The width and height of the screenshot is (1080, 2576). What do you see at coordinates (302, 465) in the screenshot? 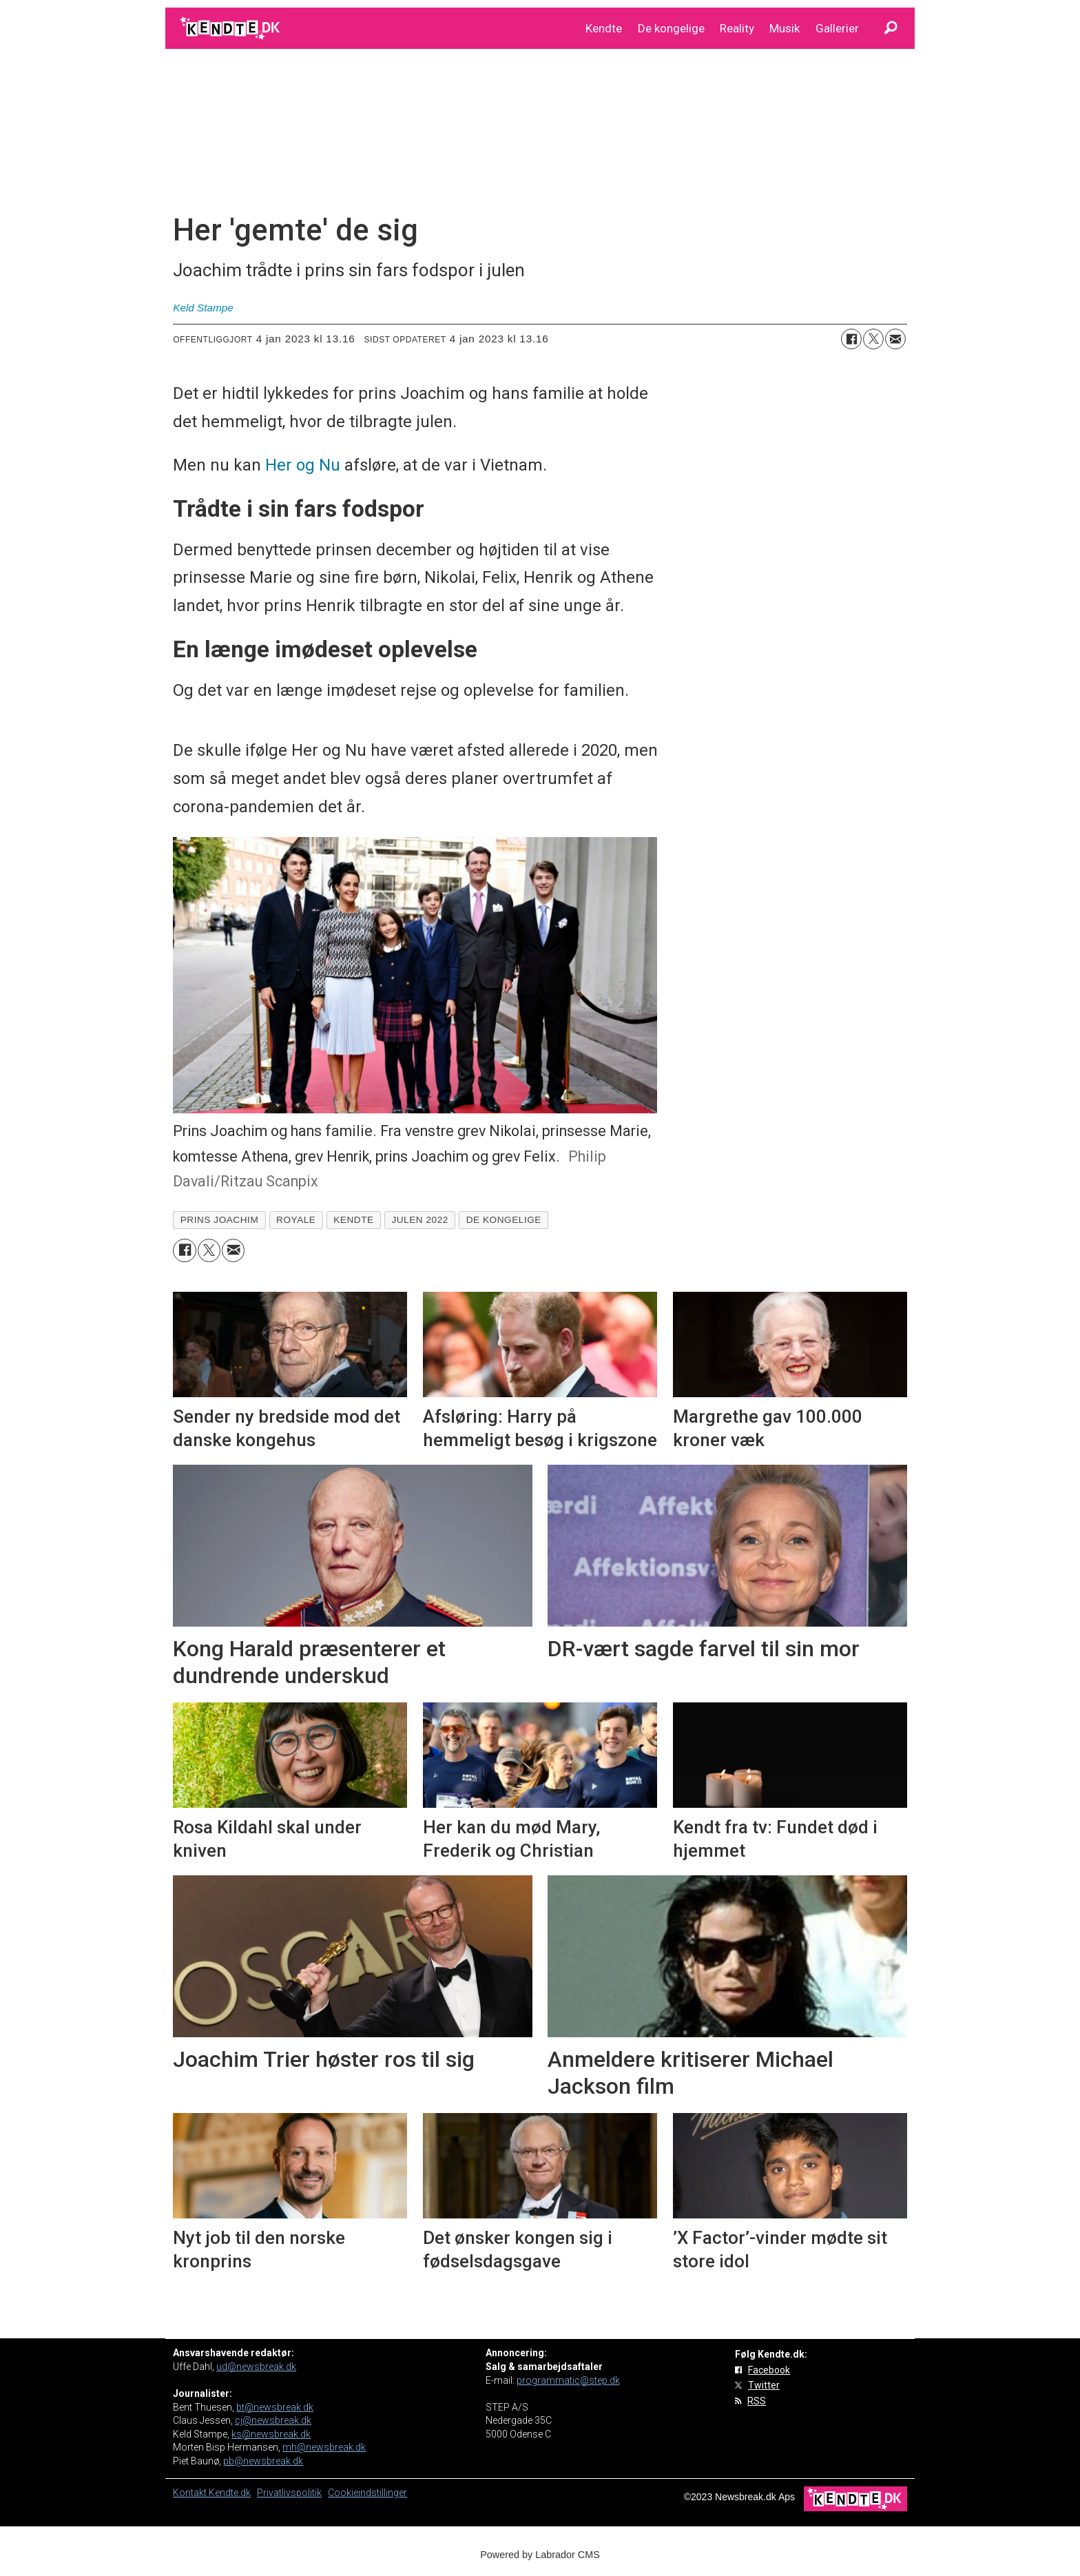
I see `Her og Nu` at bounding box center [302, 465].